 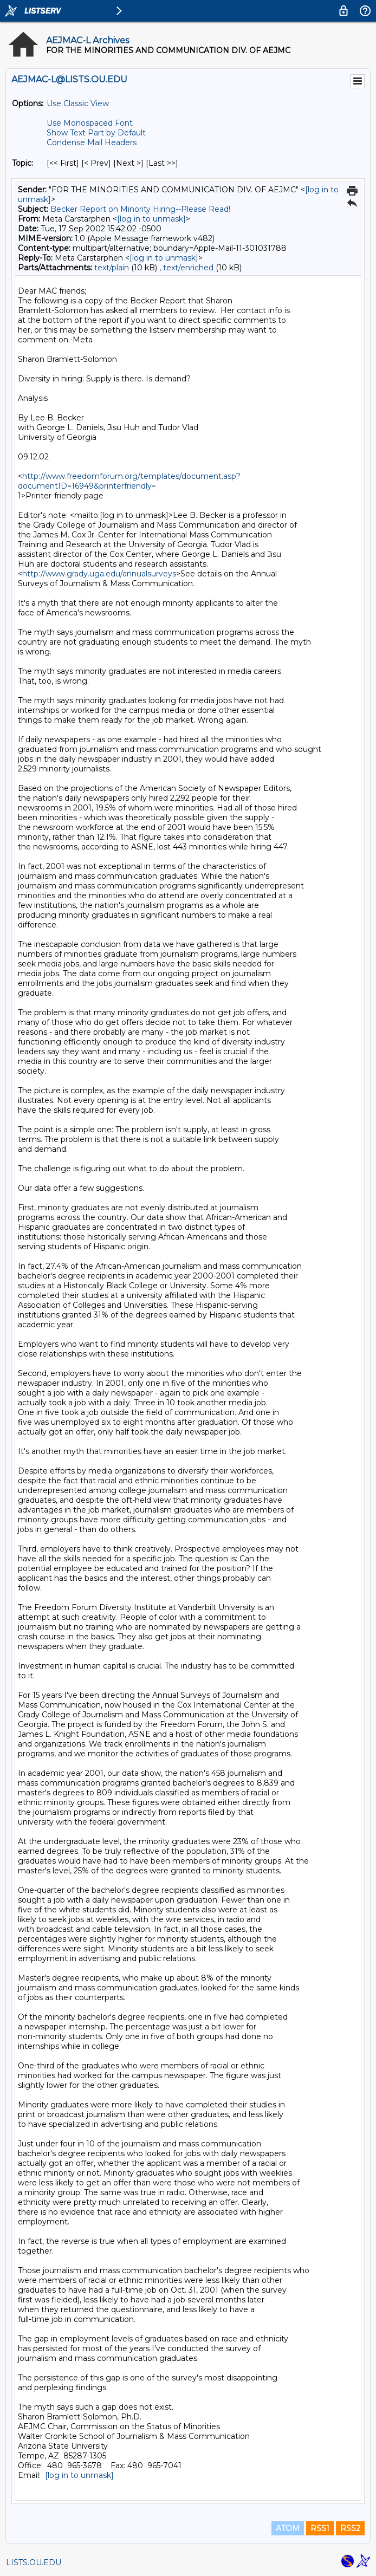 I want to click on text/enriched, so click(x=188, y=267).